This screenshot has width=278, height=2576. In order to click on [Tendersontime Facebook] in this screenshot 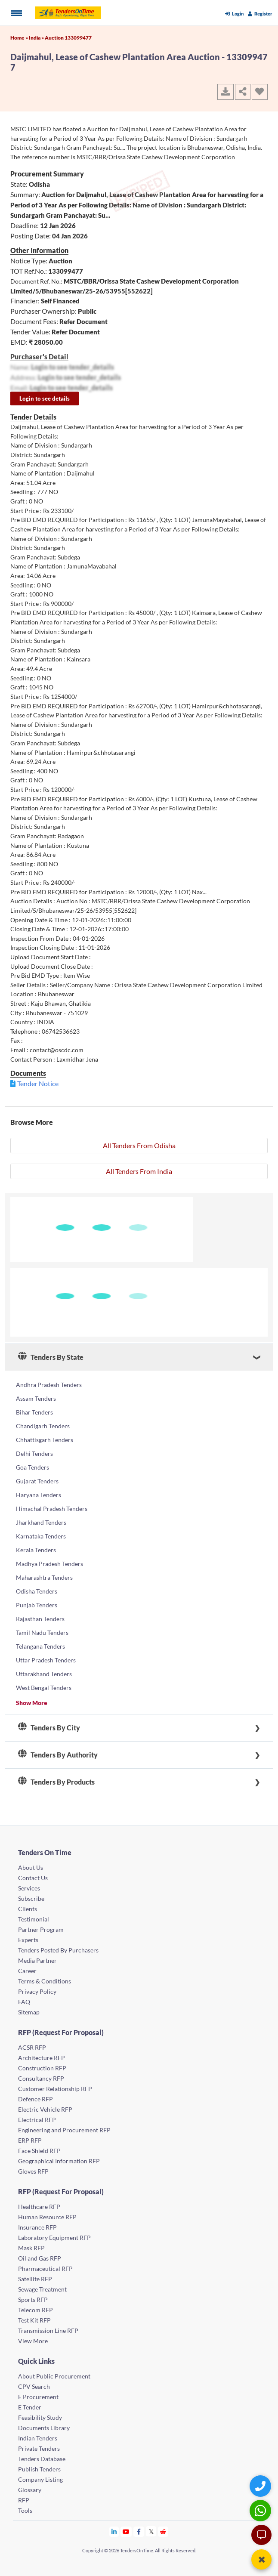, I will do `click(139, 2531)`.